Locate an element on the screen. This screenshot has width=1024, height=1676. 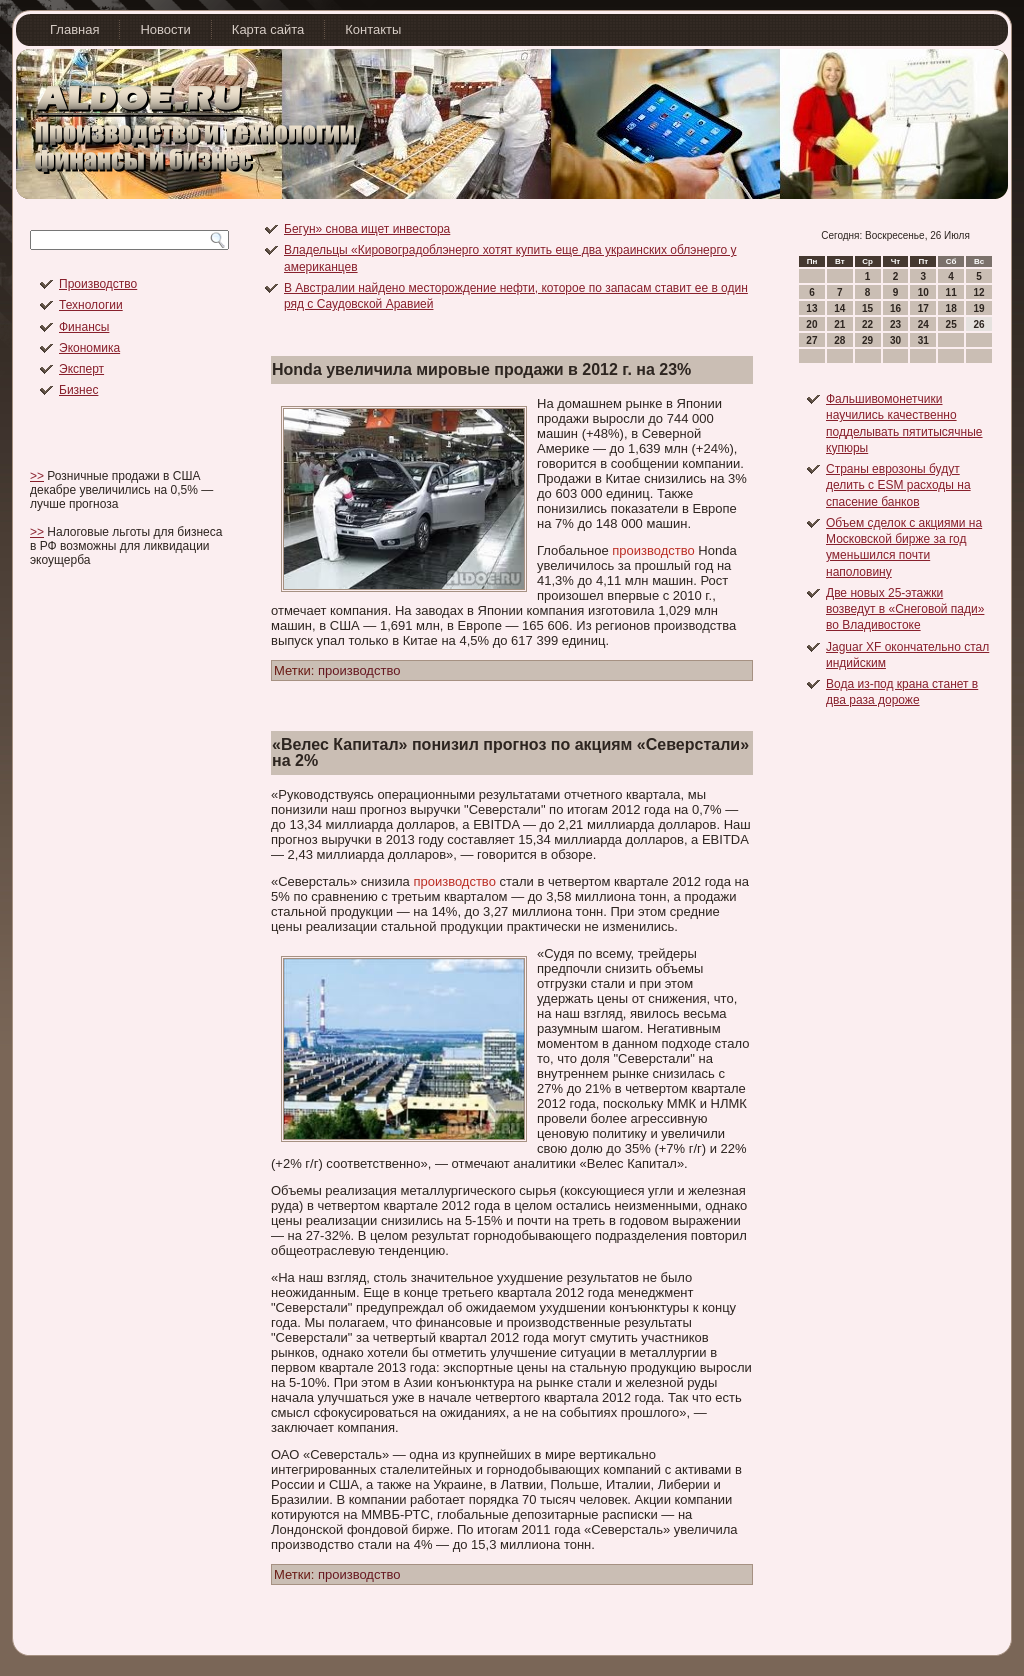
Главная is located at coordinates (74, 29).